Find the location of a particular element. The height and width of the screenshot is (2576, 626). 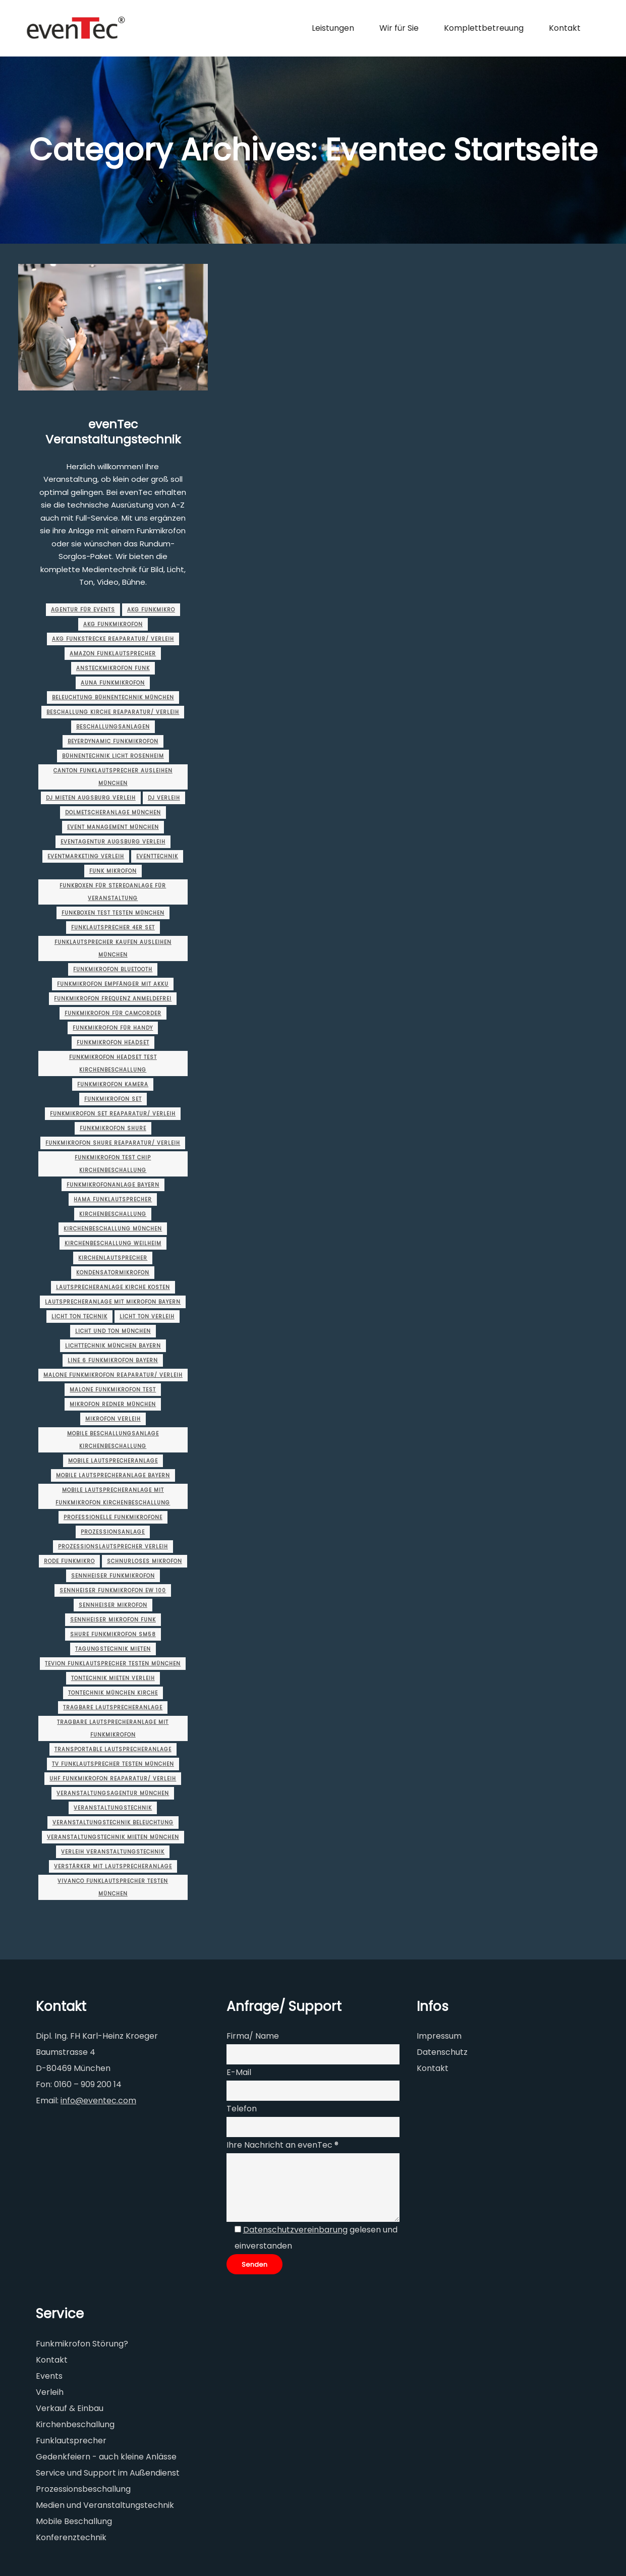

sennheiser funkmikrofon is located at coordinates (113, 1576).